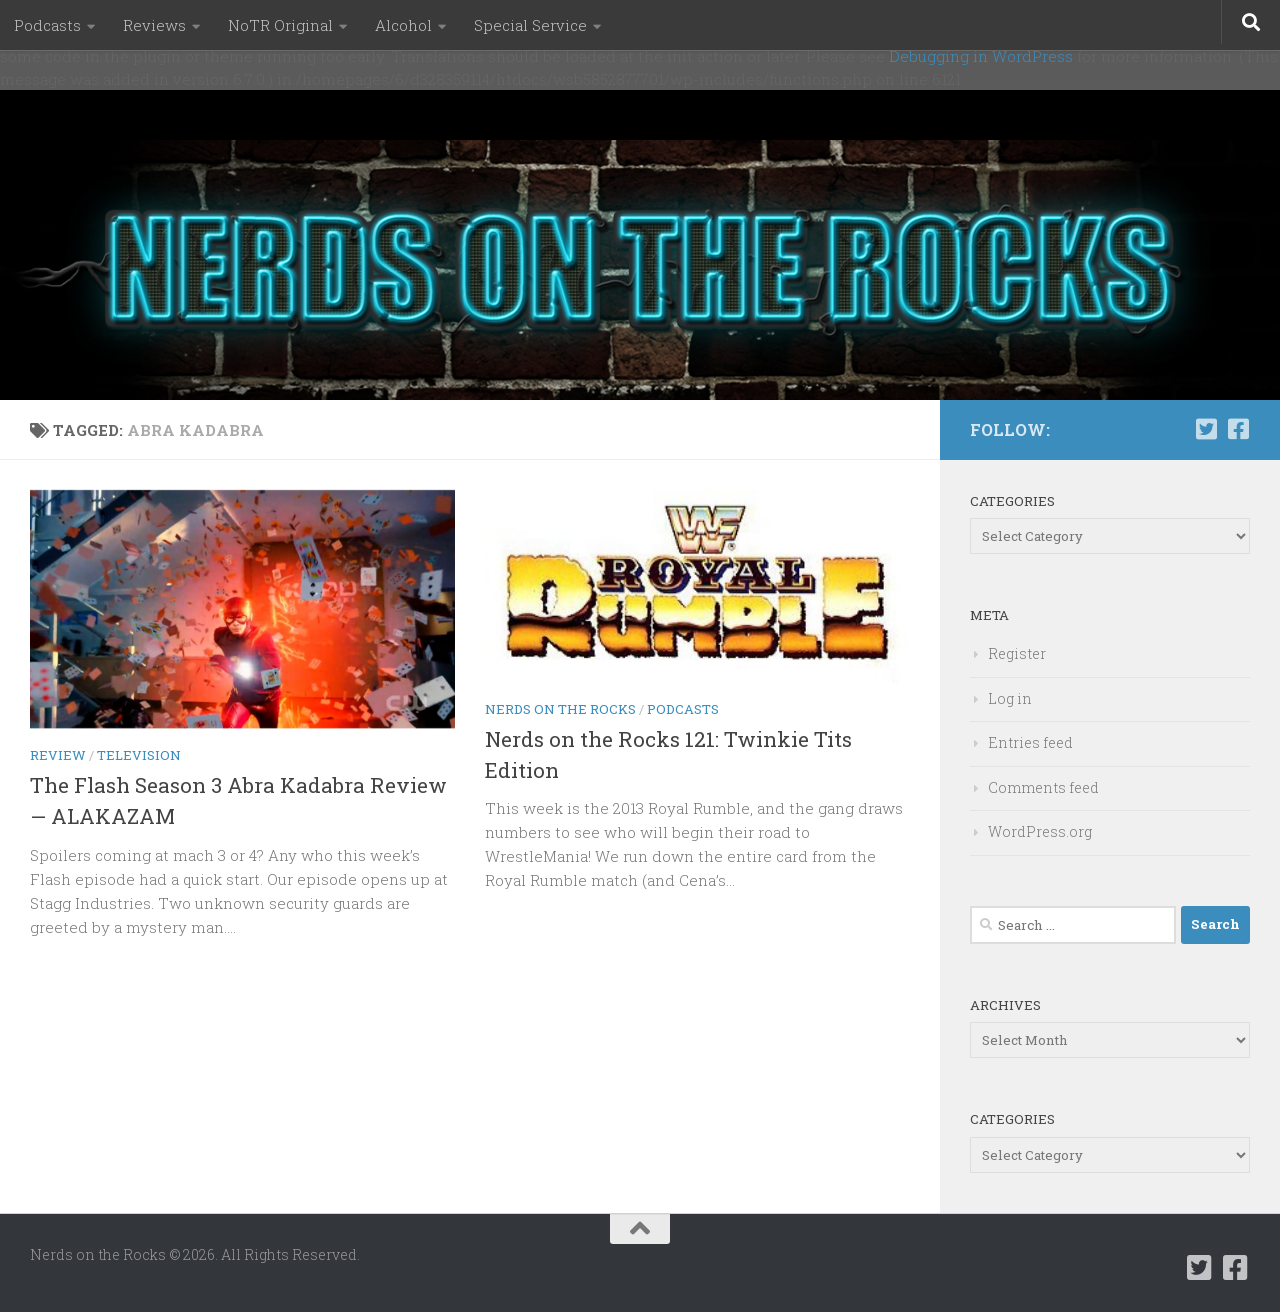  Describe the element at coordinates (47, 25) in the screenshot. I see `Podcasts` at that location.